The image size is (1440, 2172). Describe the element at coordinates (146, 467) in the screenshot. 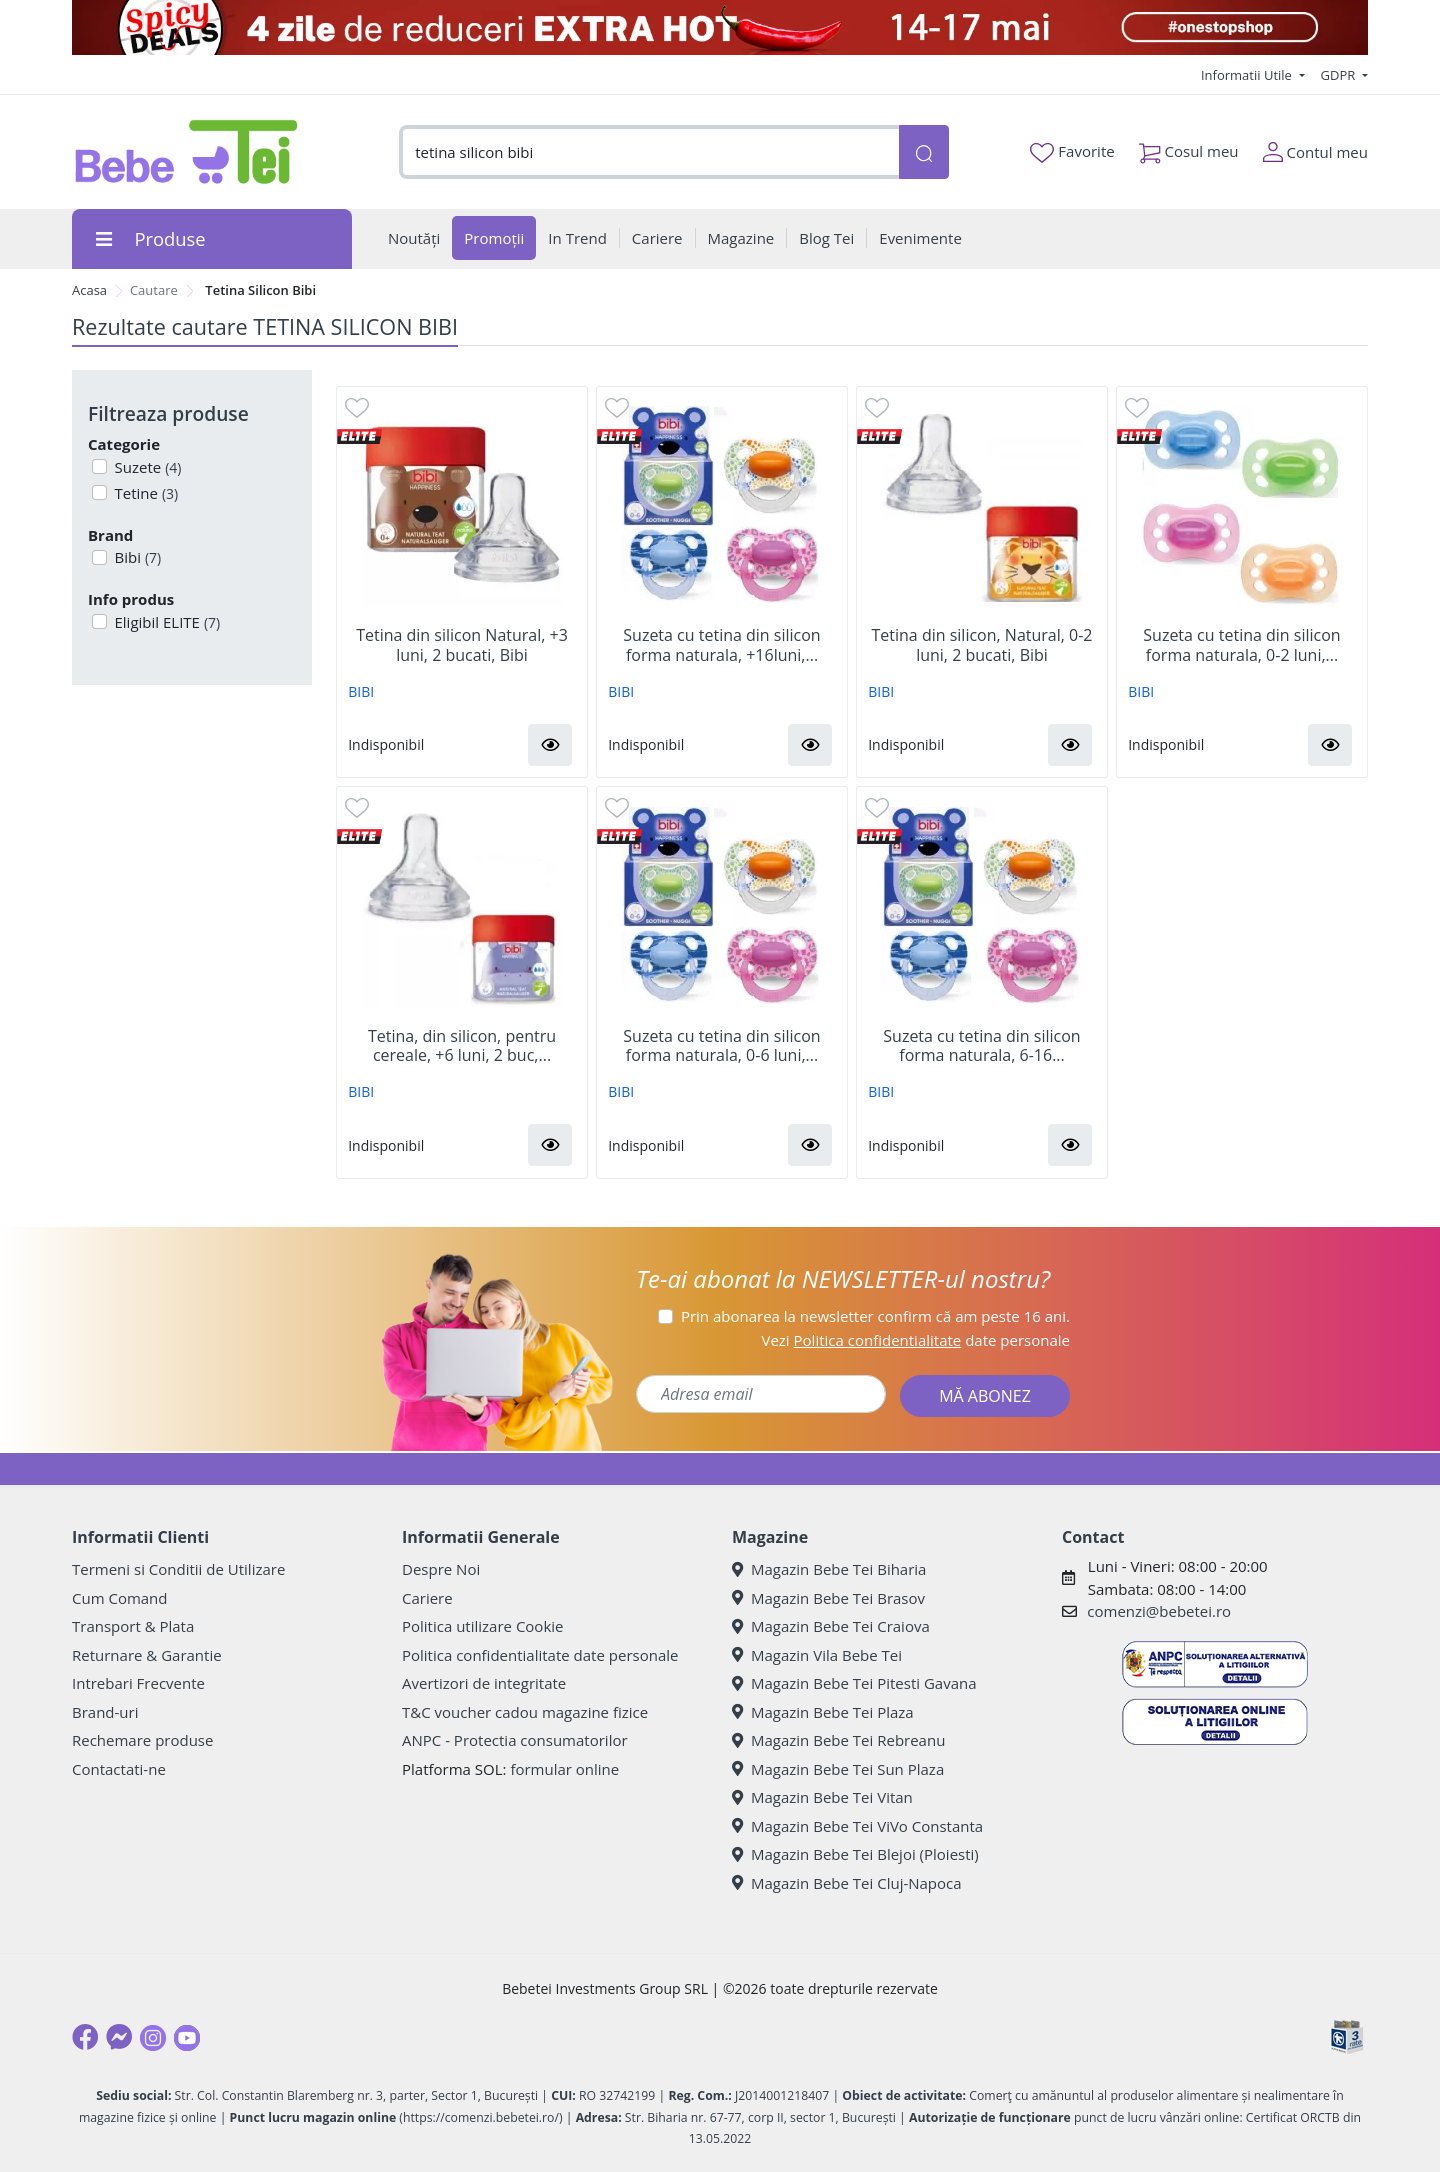

I see `Suzete` at that location.